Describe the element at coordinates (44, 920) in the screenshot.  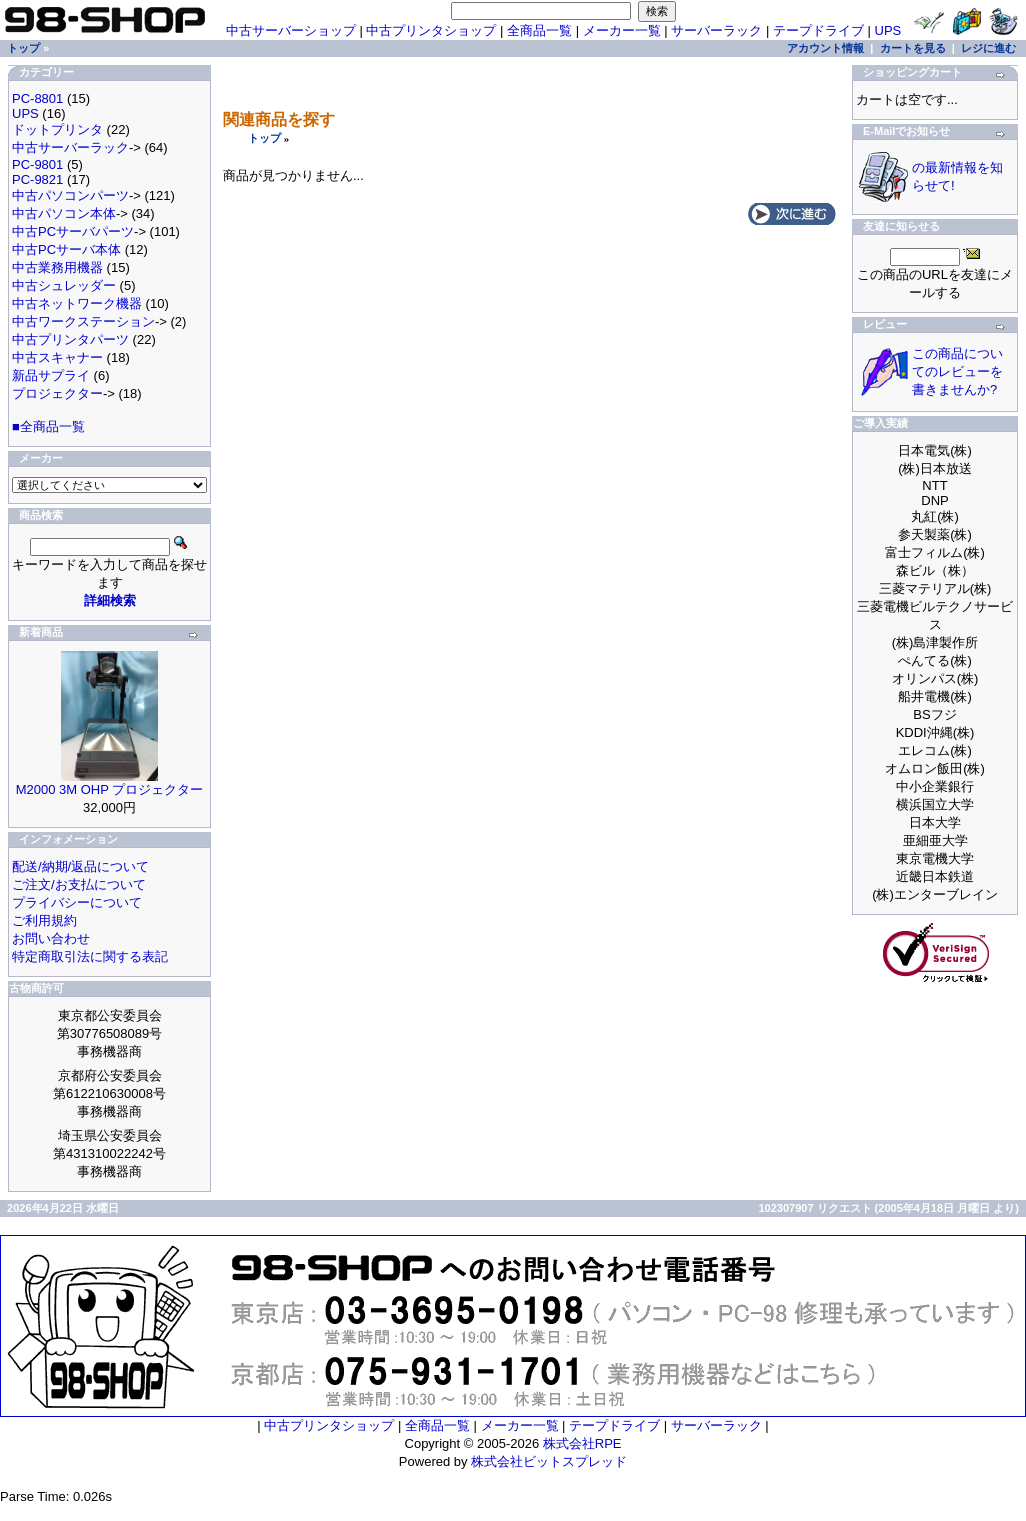
I see `ご利用規約` at that location.